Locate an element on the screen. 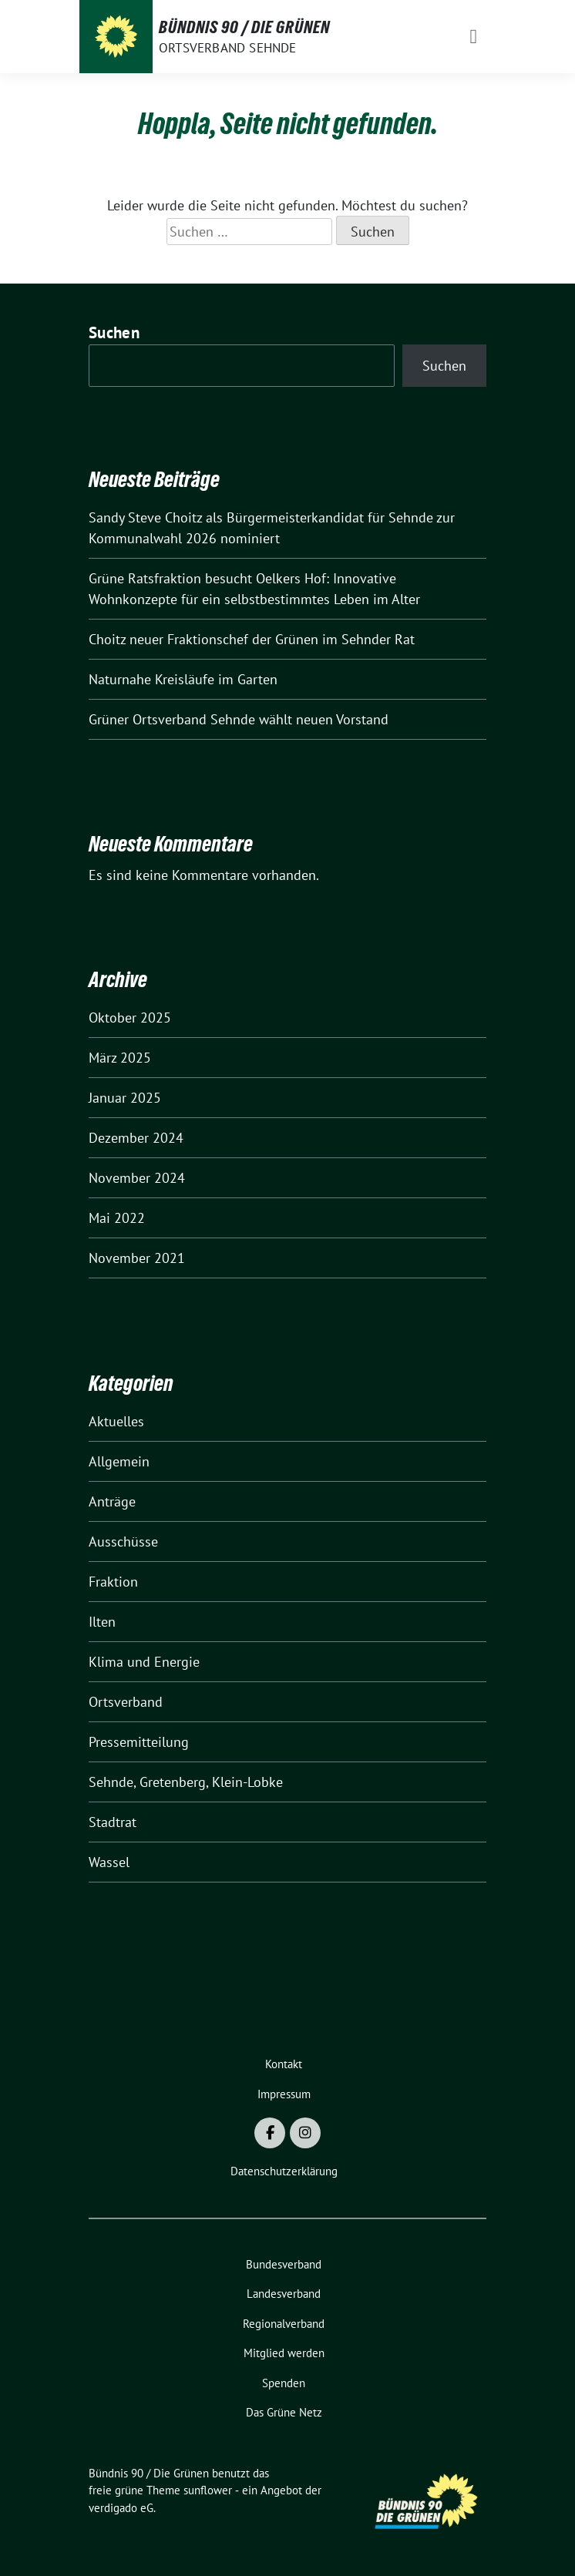 This screenshot has width=575, height=2576. verdigado eG is located at coordinates (121, 2507).